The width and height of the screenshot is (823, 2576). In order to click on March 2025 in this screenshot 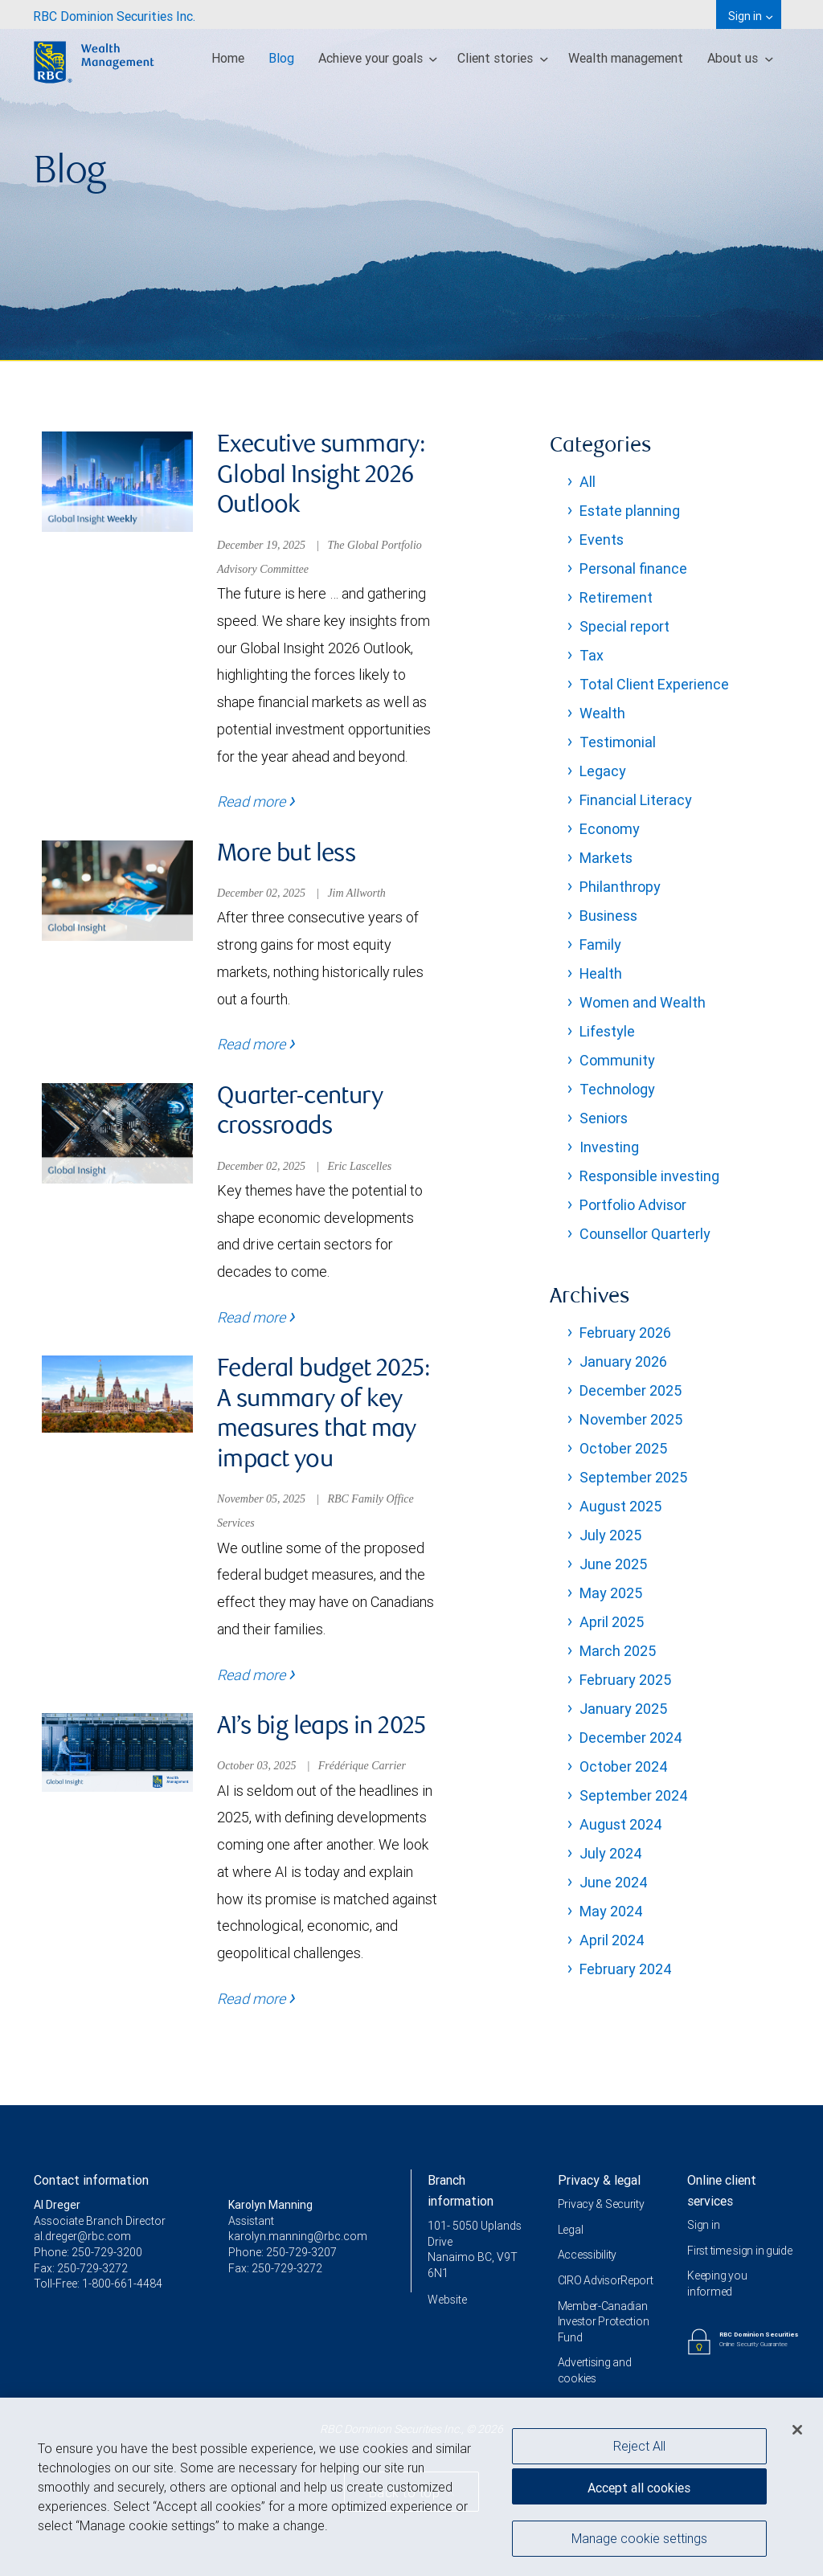, I will do `click(617, 1651)`.